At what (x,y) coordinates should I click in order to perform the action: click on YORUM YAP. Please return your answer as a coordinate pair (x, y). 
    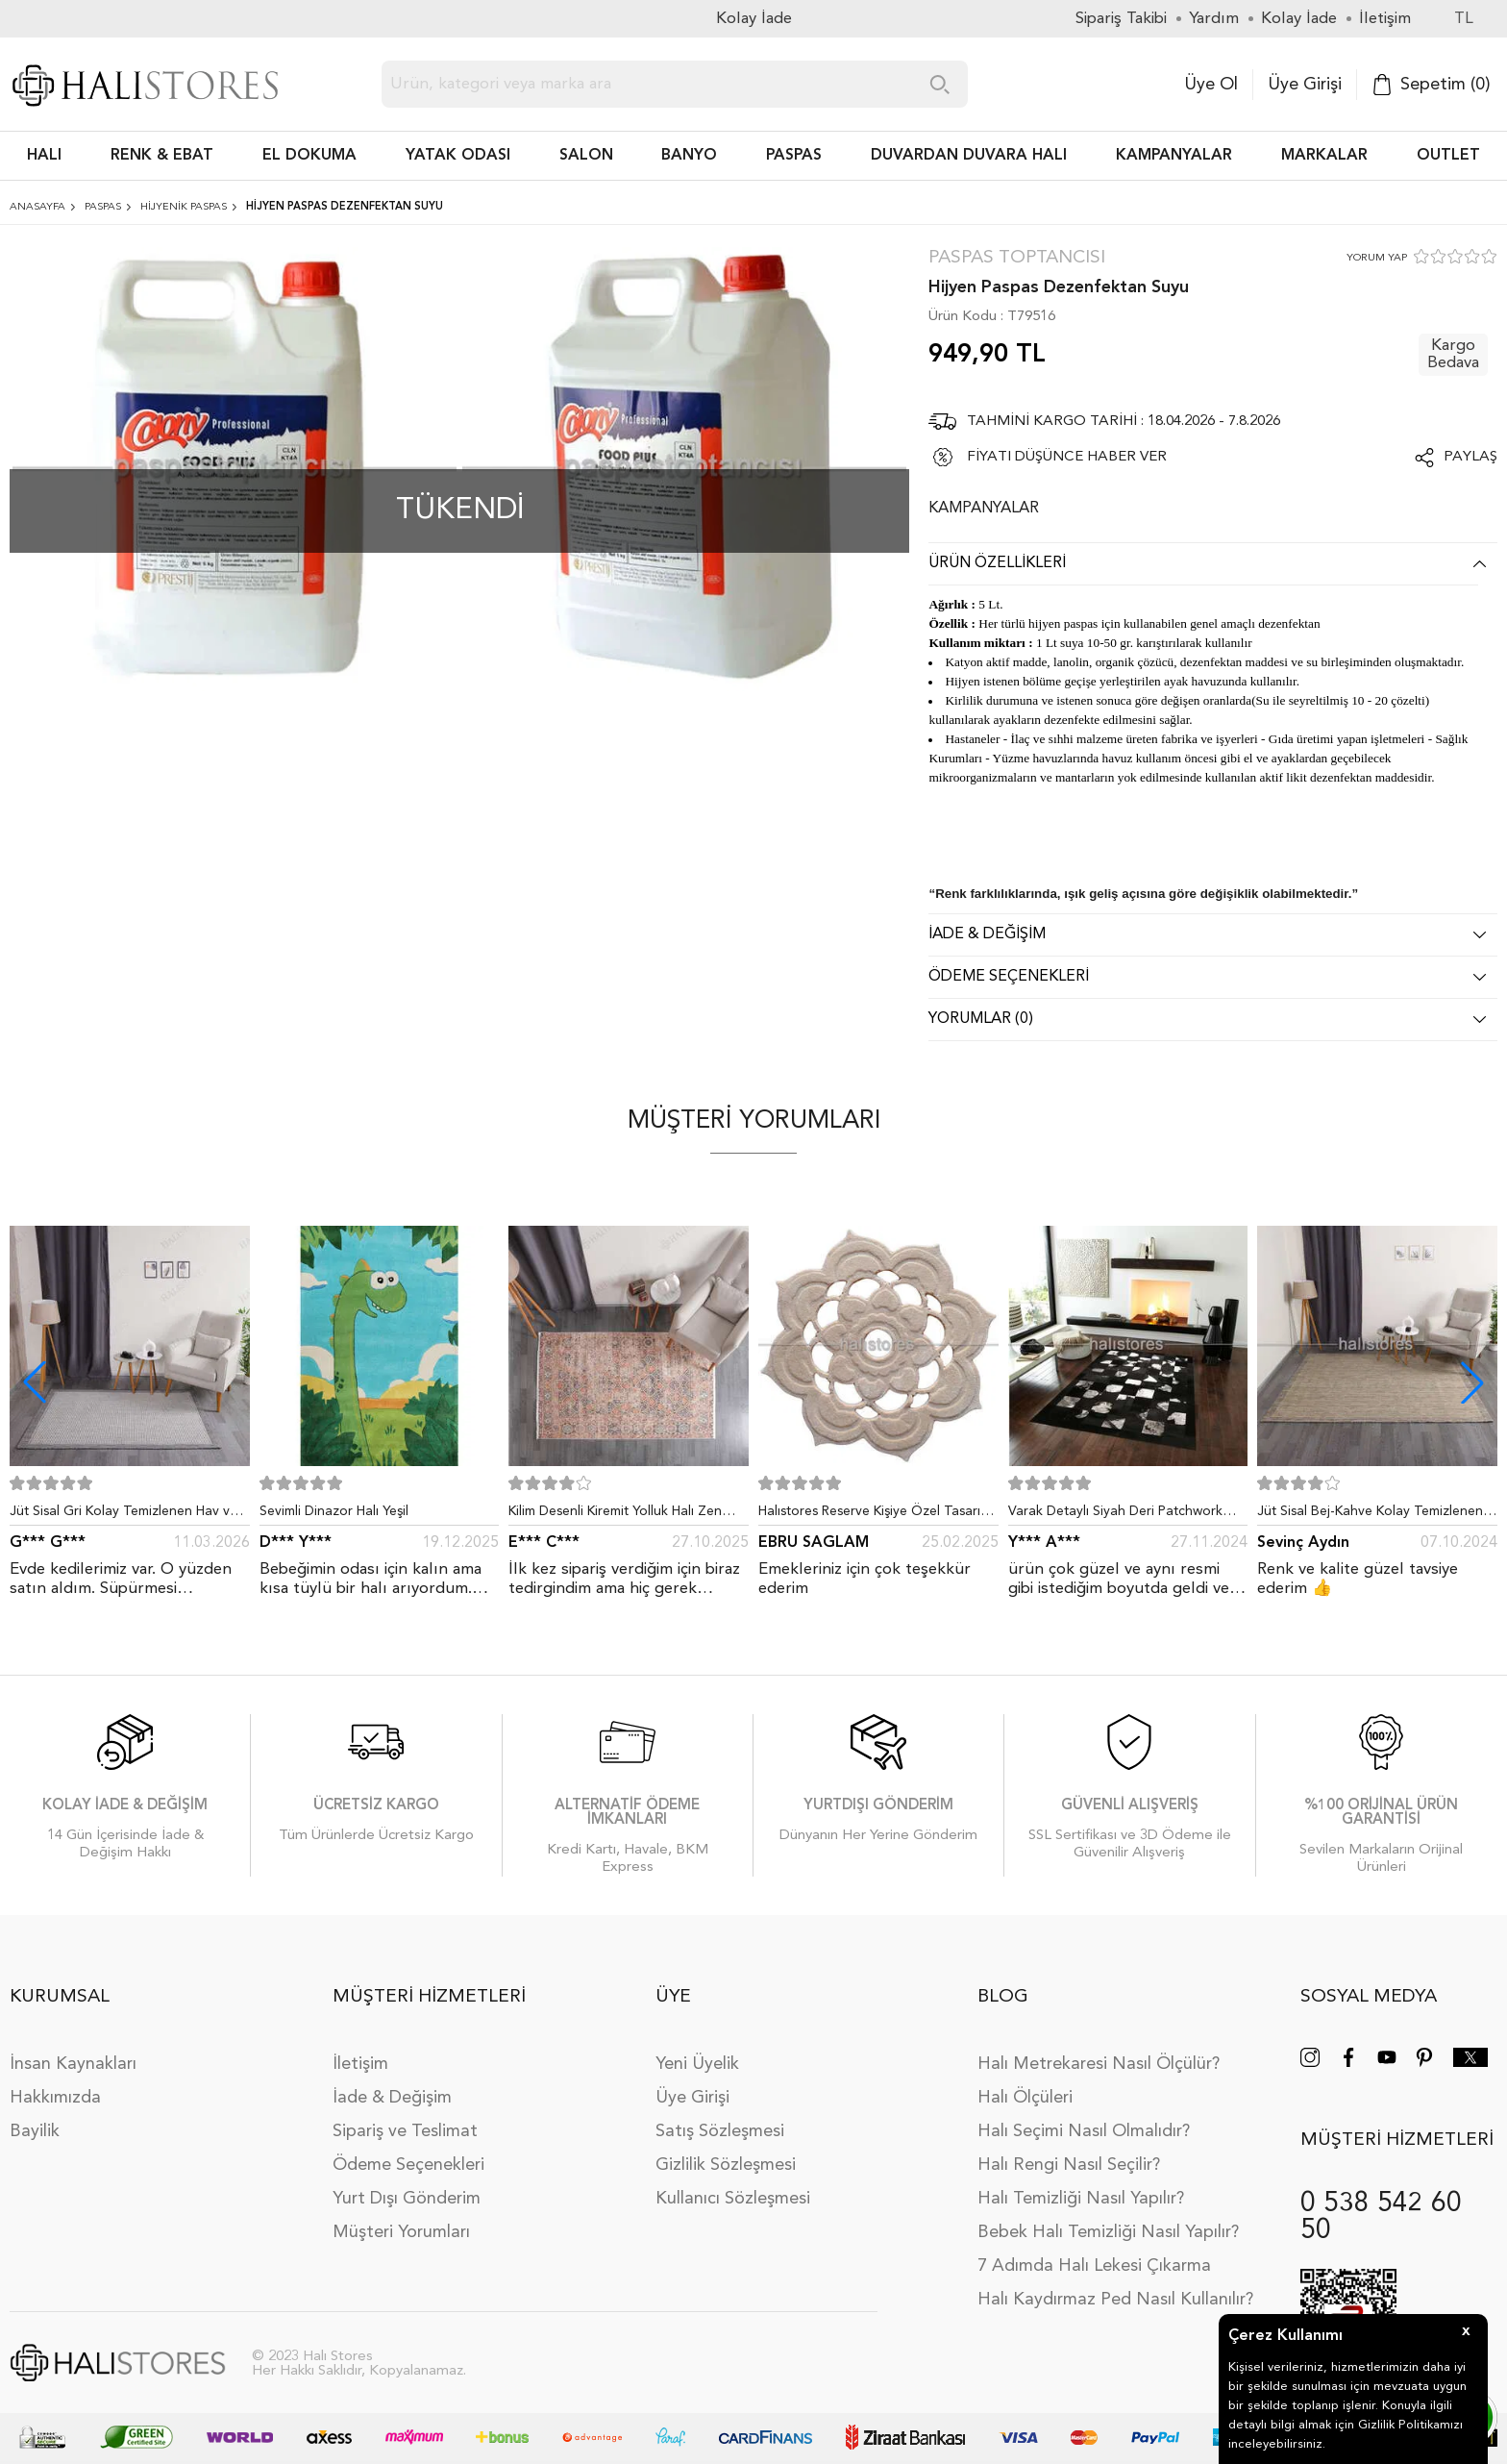
    Looking at the image, I should click on (1376, 258).